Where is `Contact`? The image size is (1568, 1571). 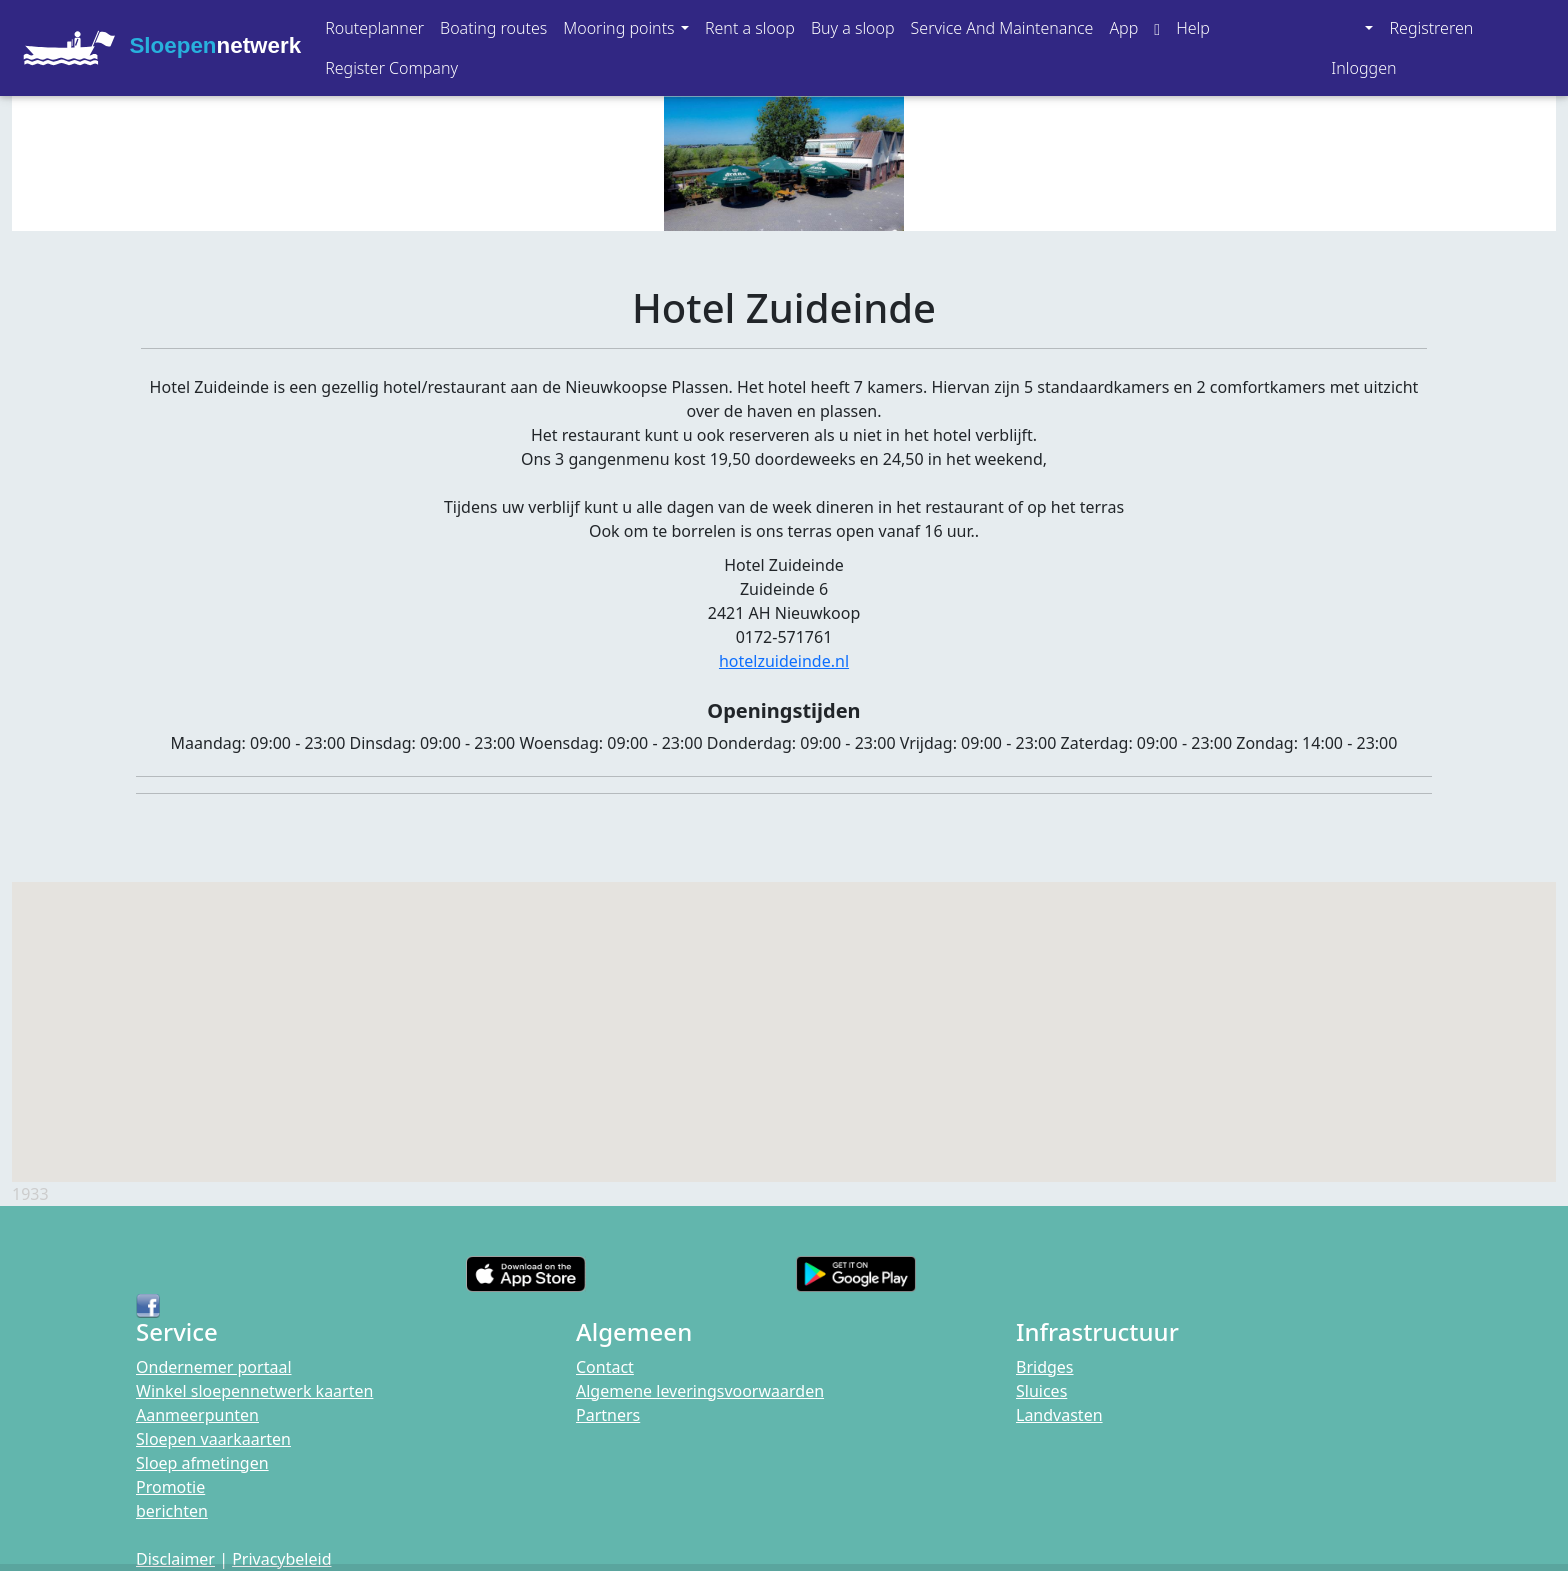
Contact is located at coordinates (605, 1367).